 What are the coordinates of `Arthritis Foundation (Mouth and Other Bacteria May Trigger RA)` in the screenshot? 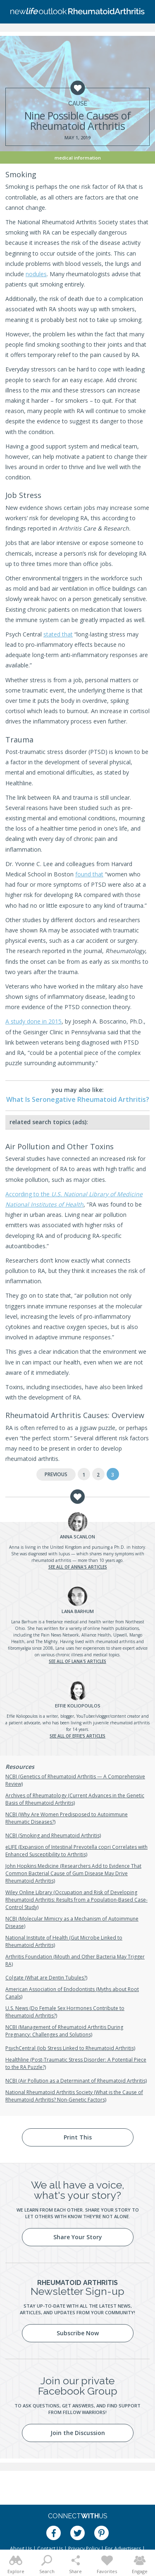 It's located at (75, 1960).